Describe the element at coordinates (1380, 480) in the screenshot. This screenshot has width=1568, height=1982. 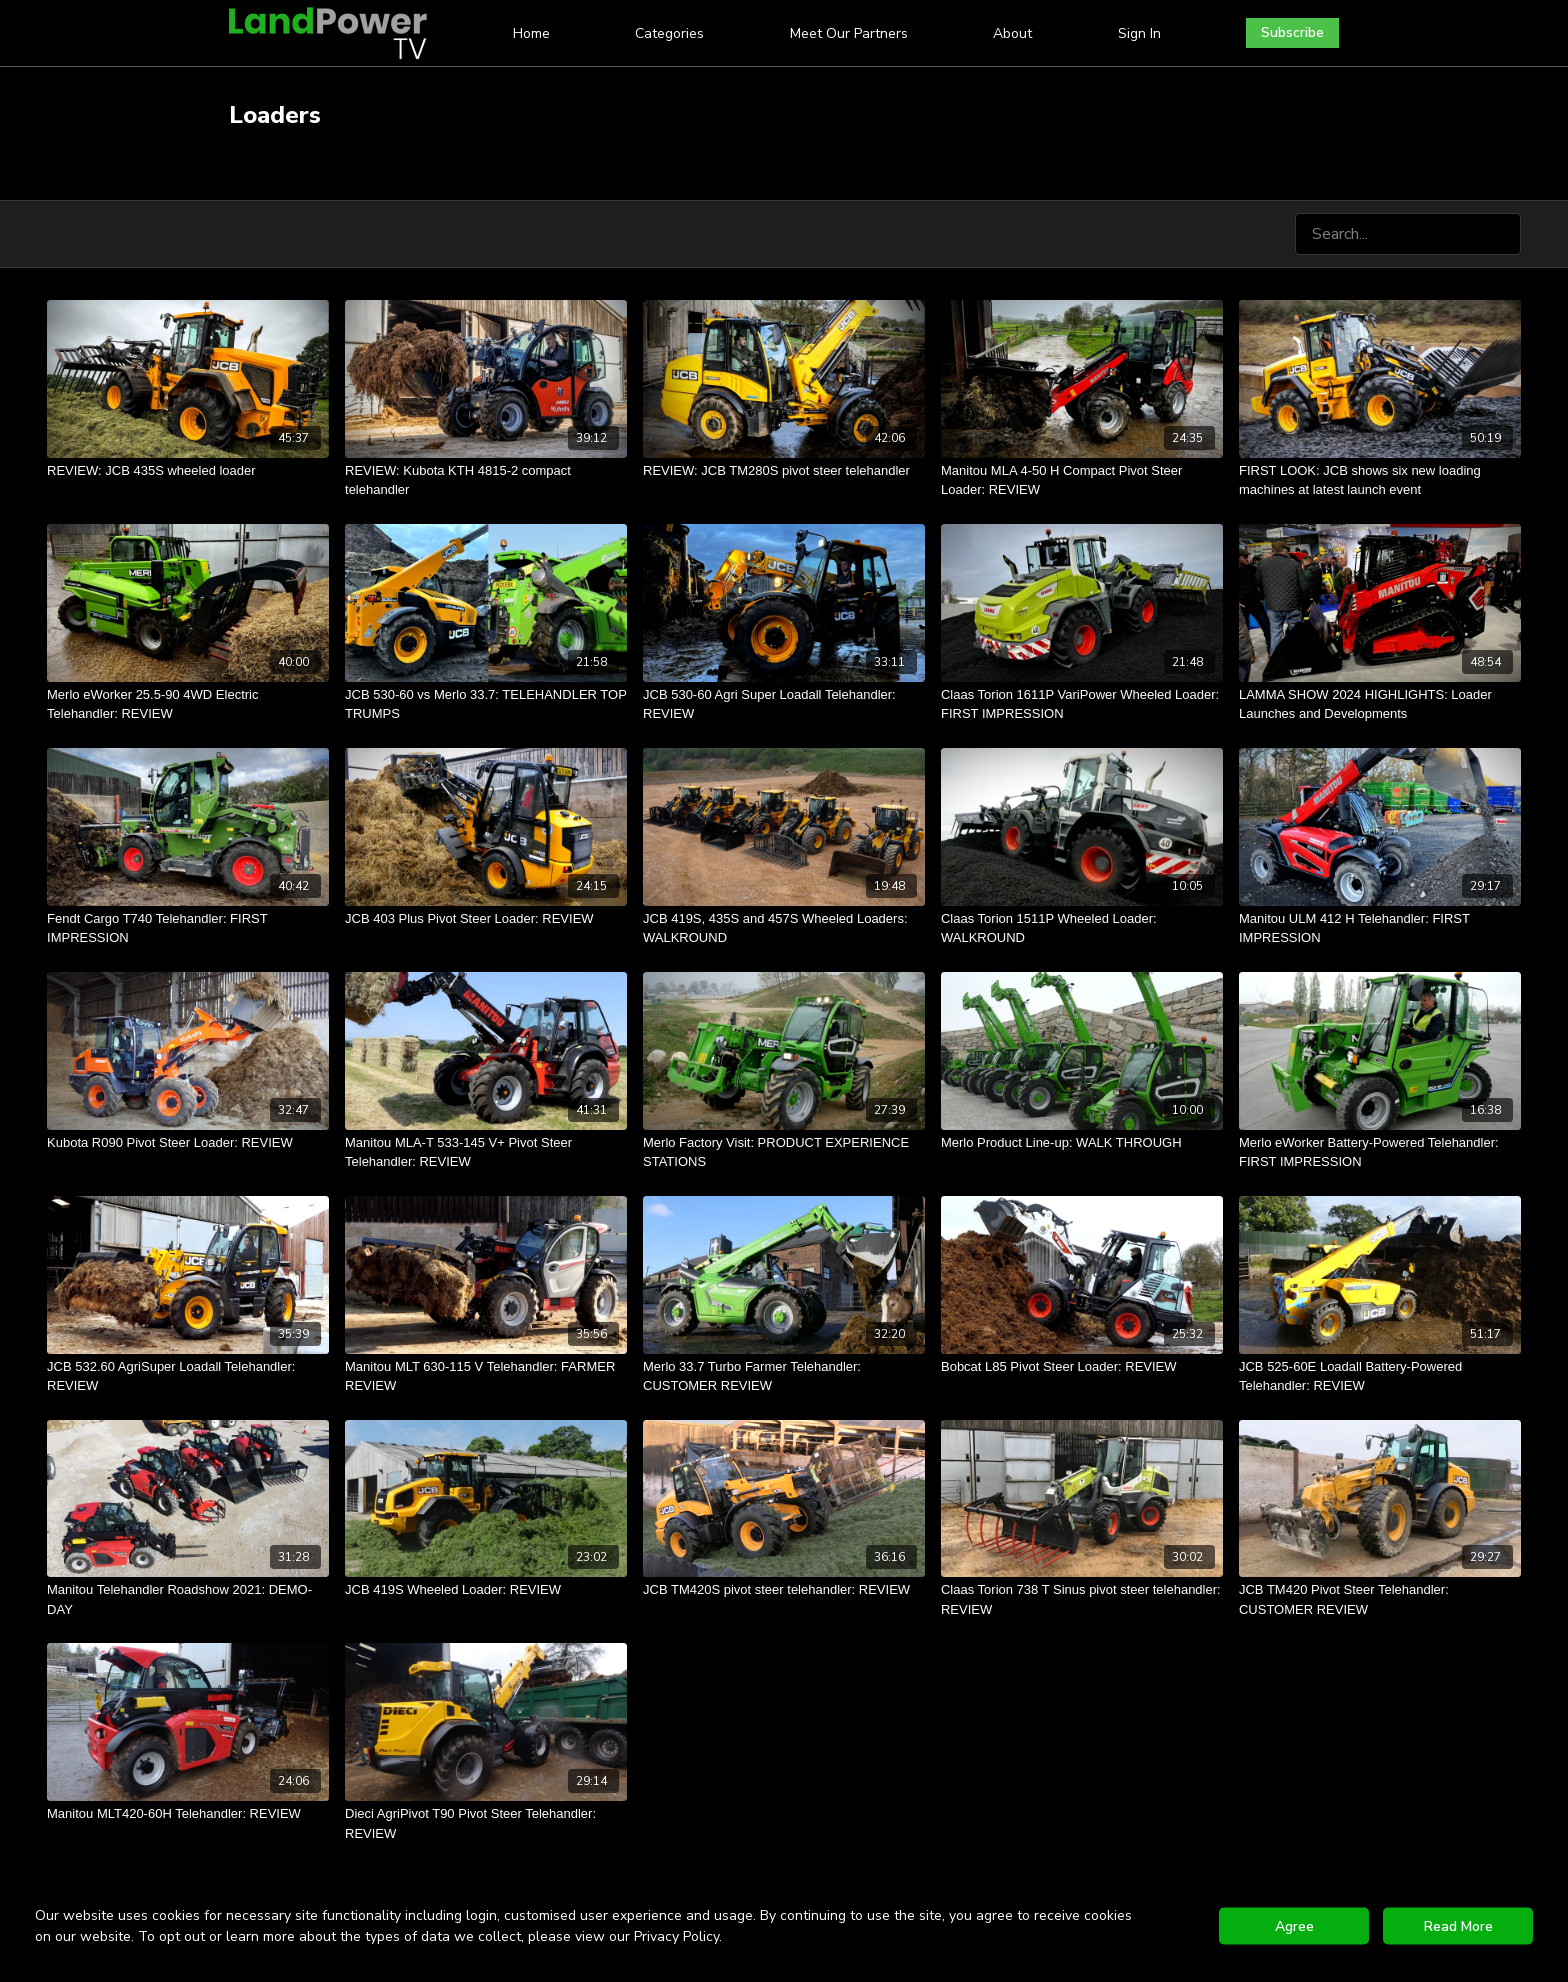
I see `[FIRST LOOK: JCB shows six new loading machines at latest launch event]` at that location.